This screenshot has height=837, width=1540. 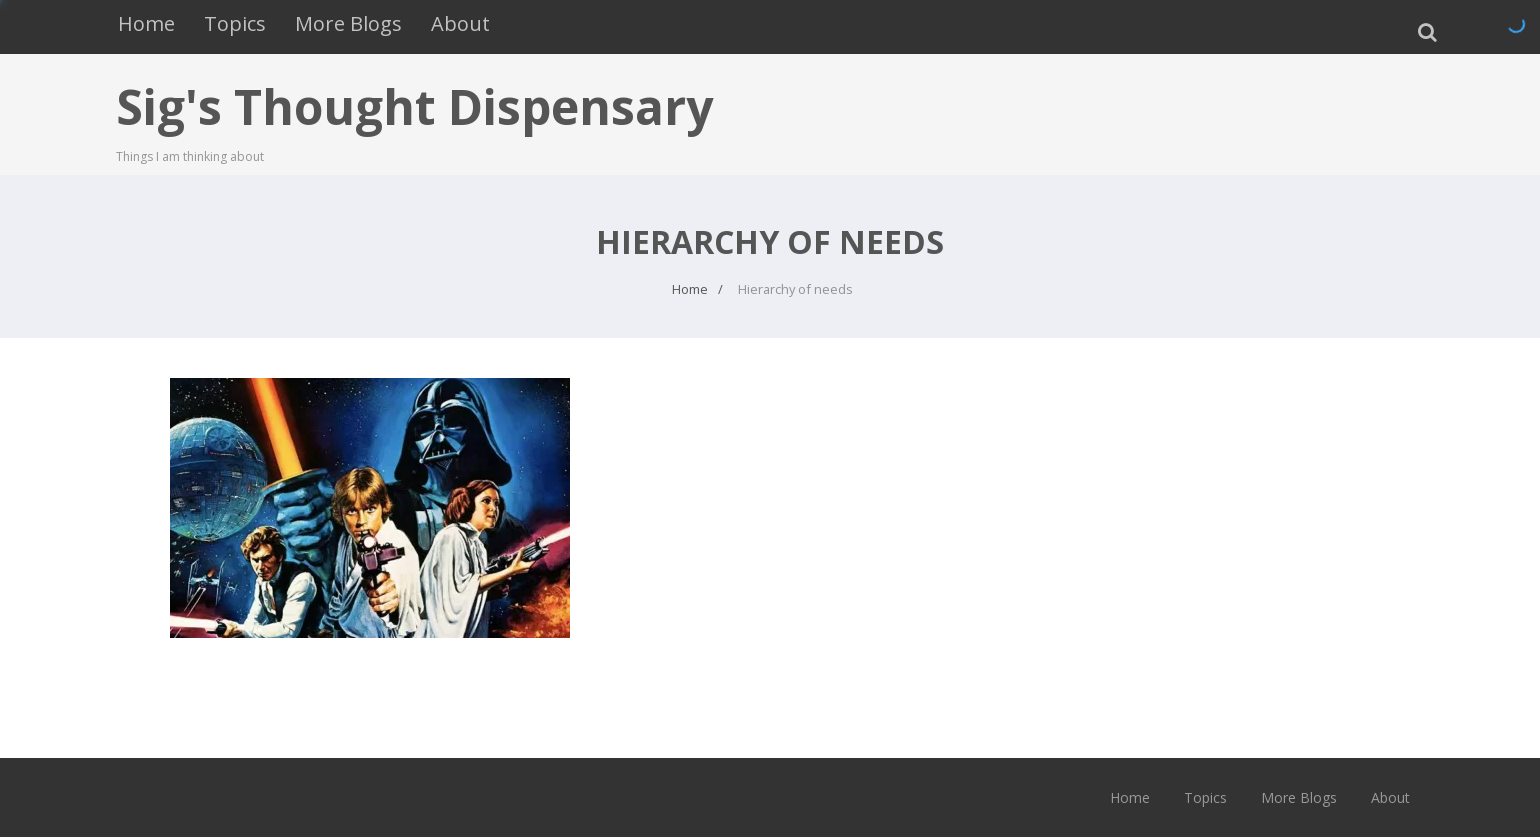 What do you see at coordinates (414, 106) in the screenshot?
I see `Sig's Thought Dispensary` at bounding box center [414, 106].